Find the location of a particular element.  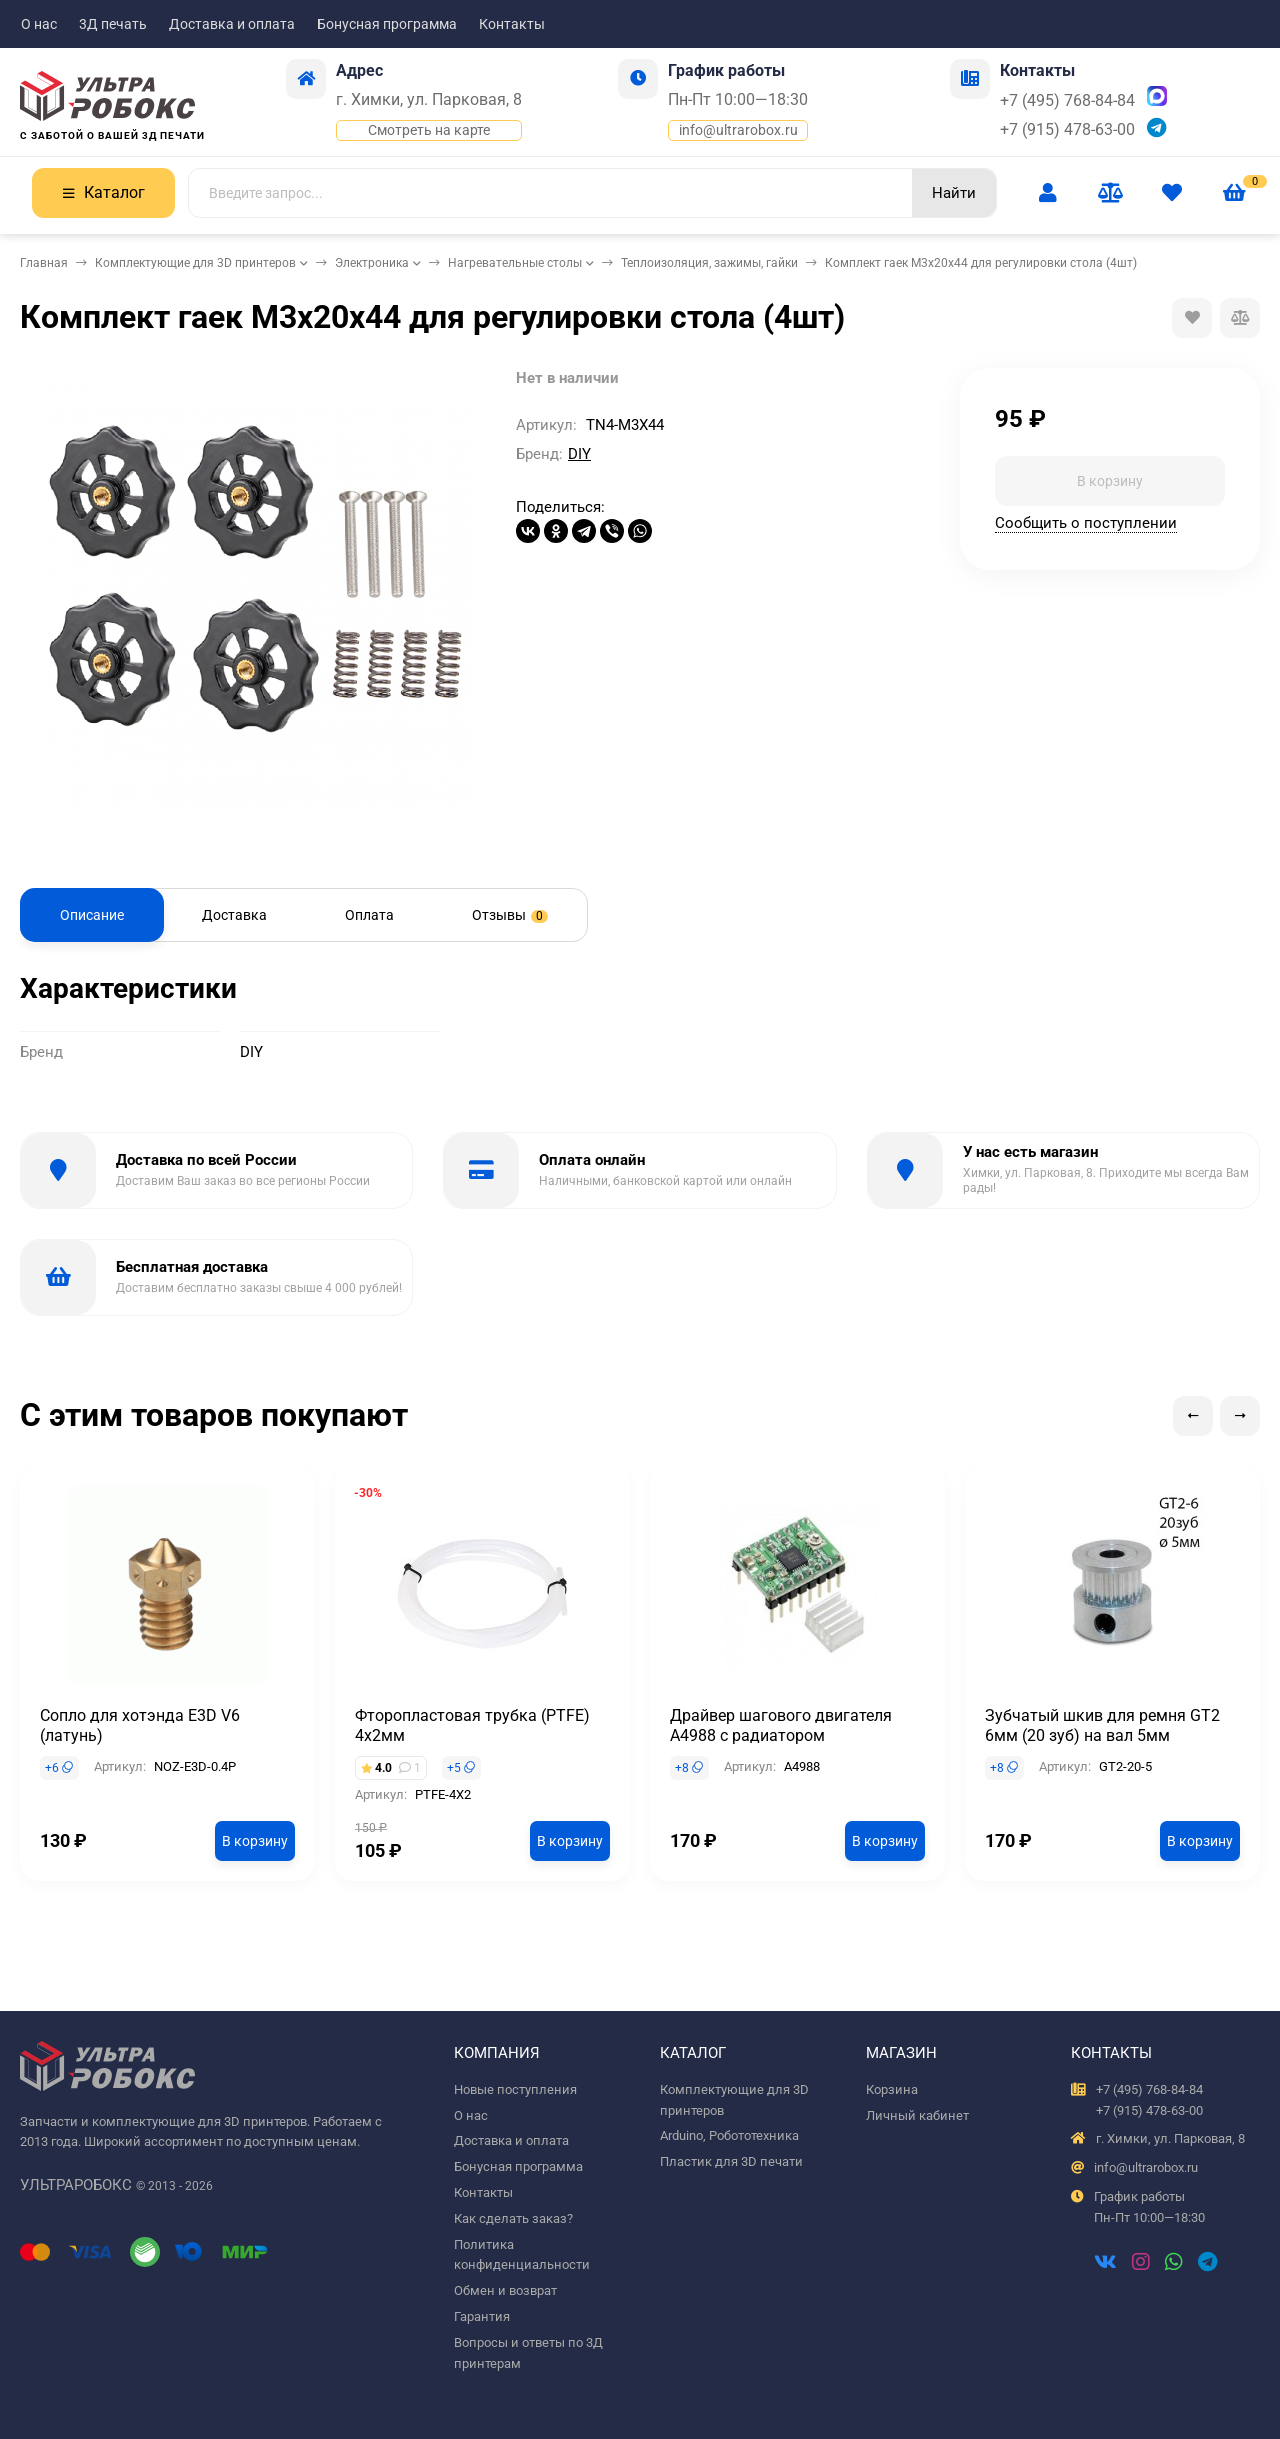

Личный кабинет is located at coordinates (917, 2115).